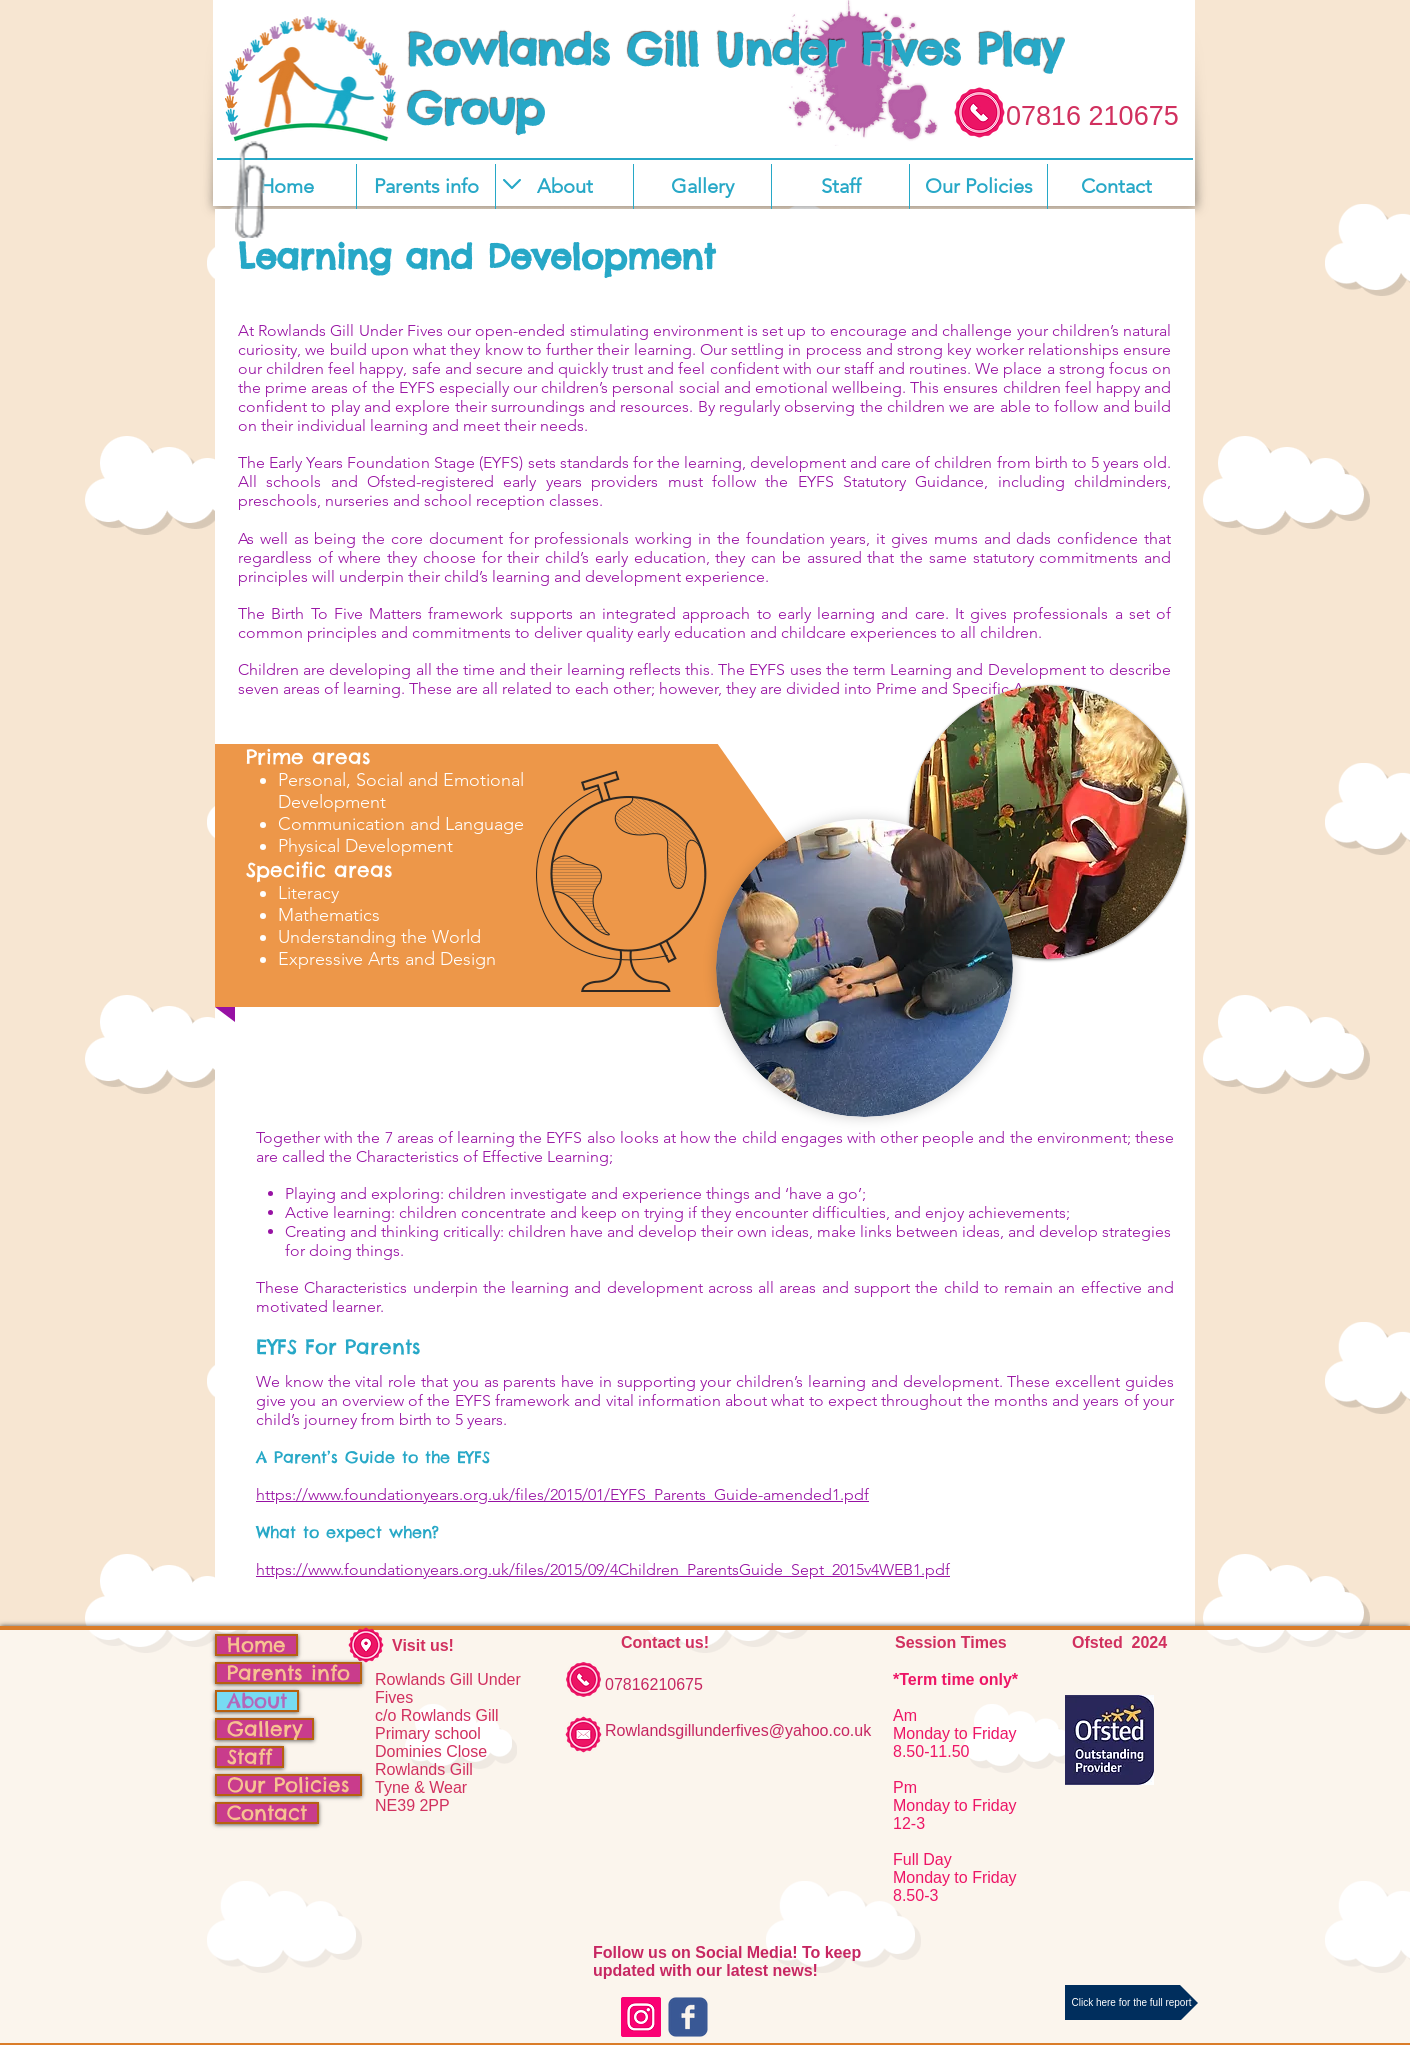  I want to click on https://www.foundationyears.org.uk/files/2015/09/4Children_ParentsGuide_Sept_2015v4WEB1.pdf, so click(603, 1569).